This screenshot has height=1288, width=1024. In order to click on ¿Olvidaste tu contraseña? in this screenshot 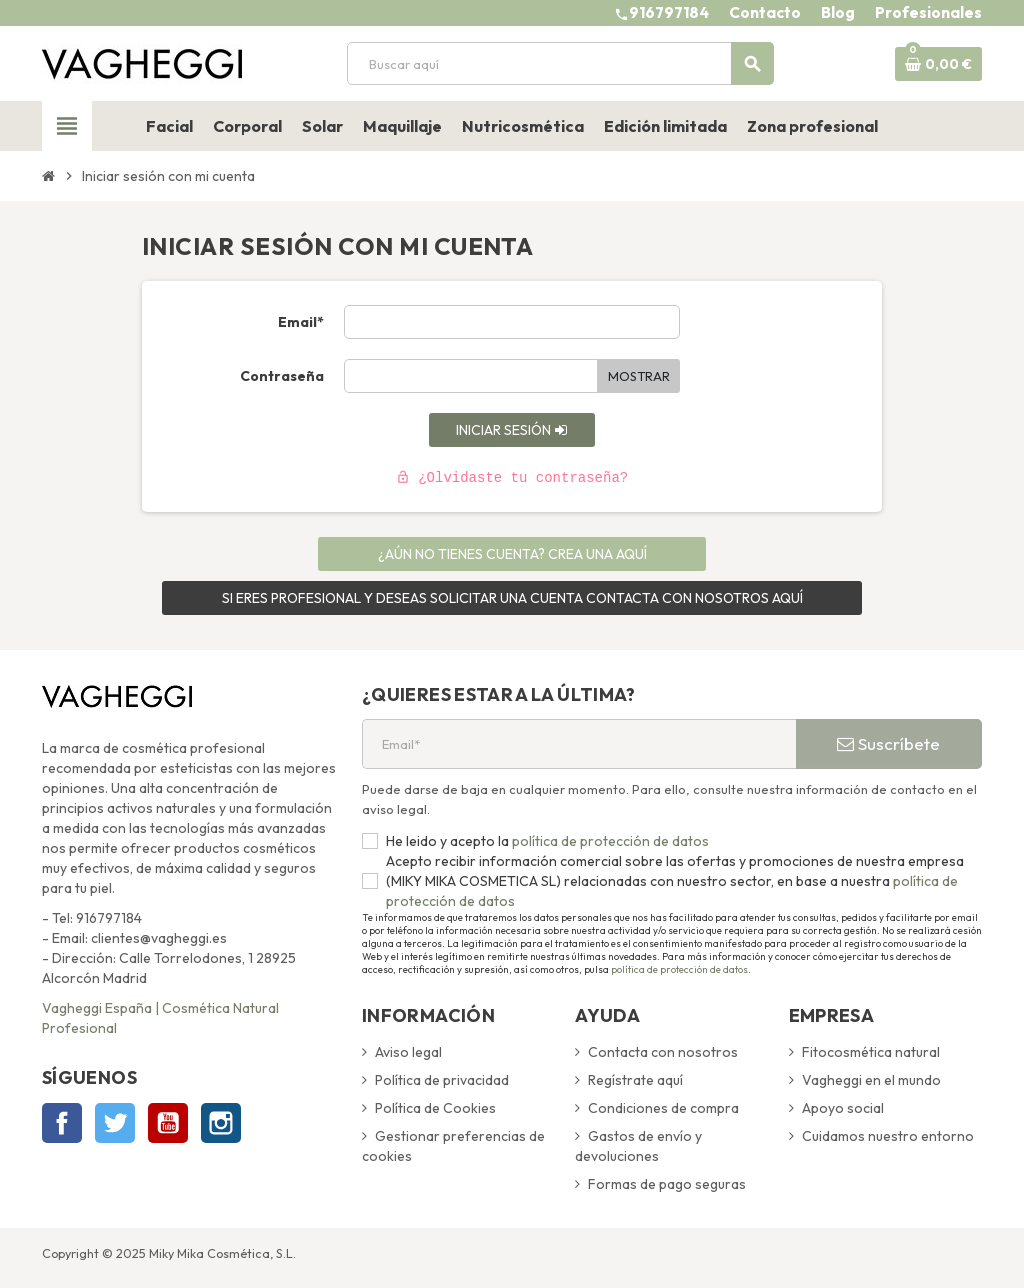, I will do `click(512, 478)`.